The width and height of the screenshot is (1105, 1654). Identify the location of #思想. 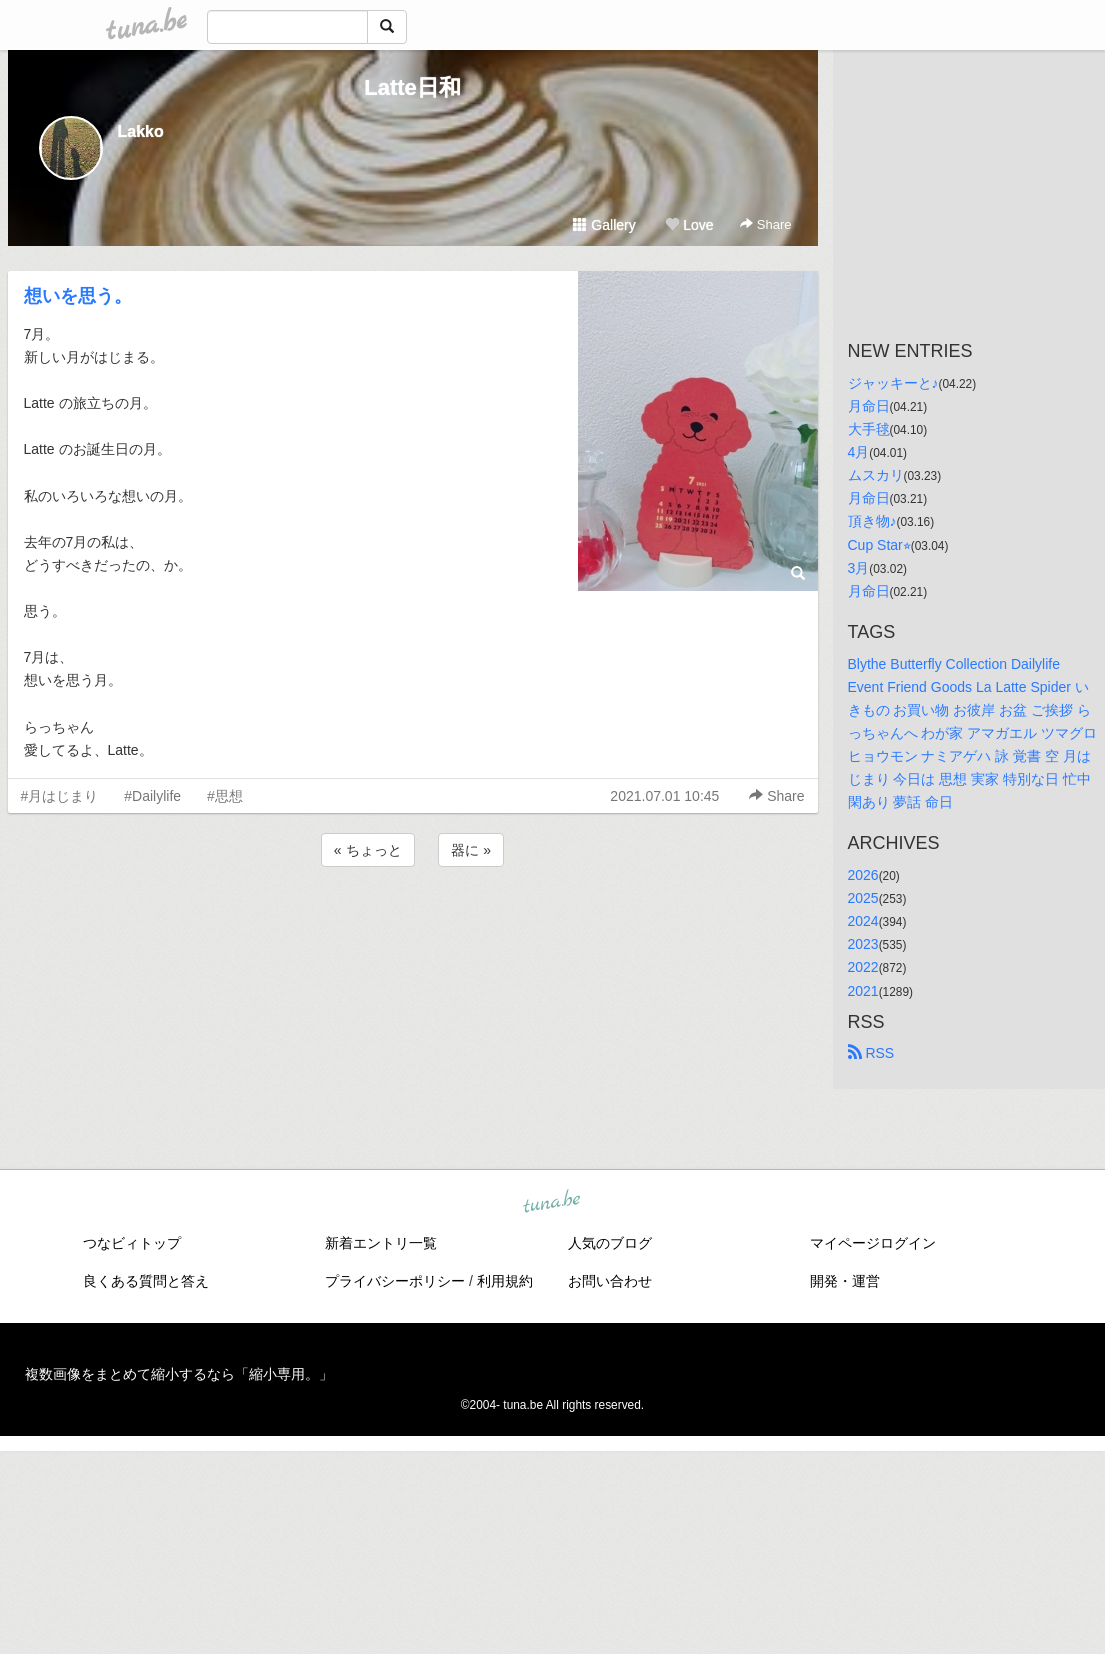
(225, 796).